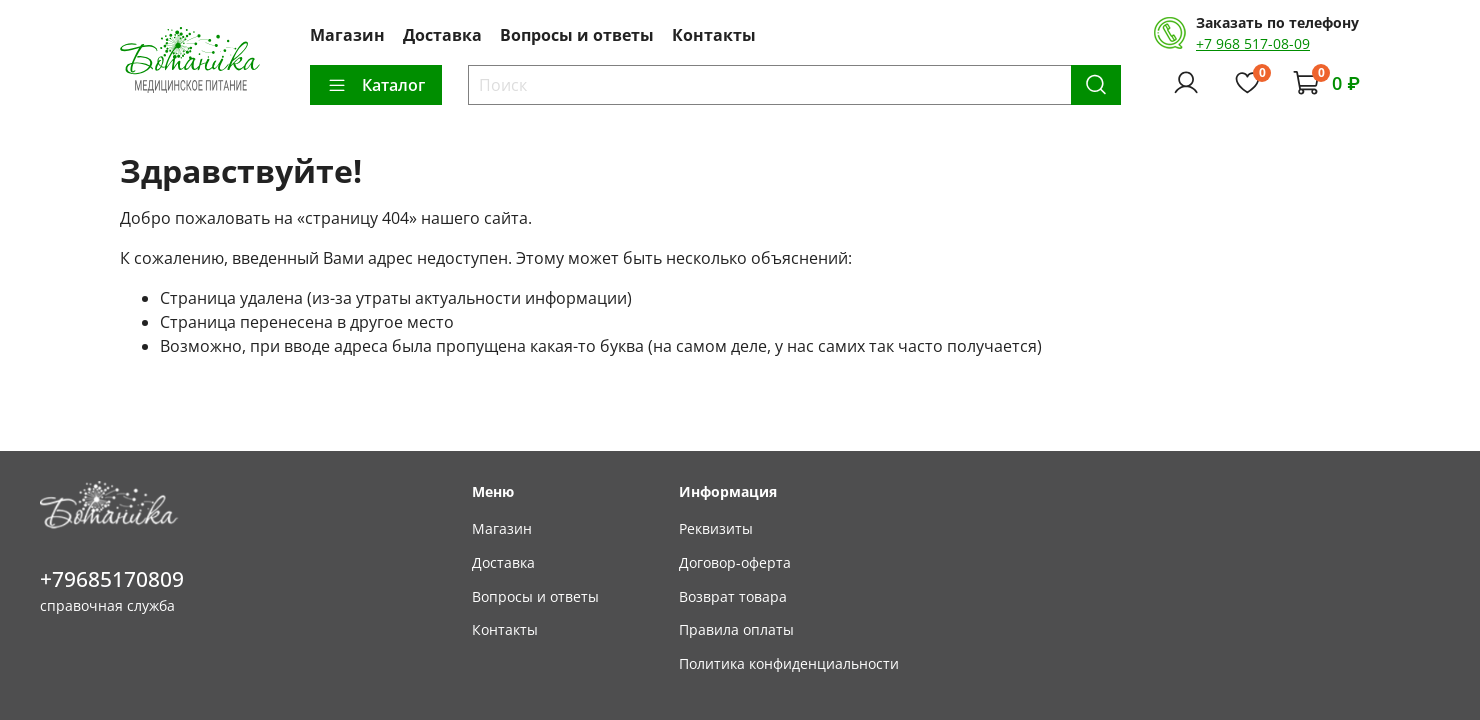 The height and width of the screenshot is (720, 1480). I want to click on +7 968 517-08-09, so click(1253, 43).